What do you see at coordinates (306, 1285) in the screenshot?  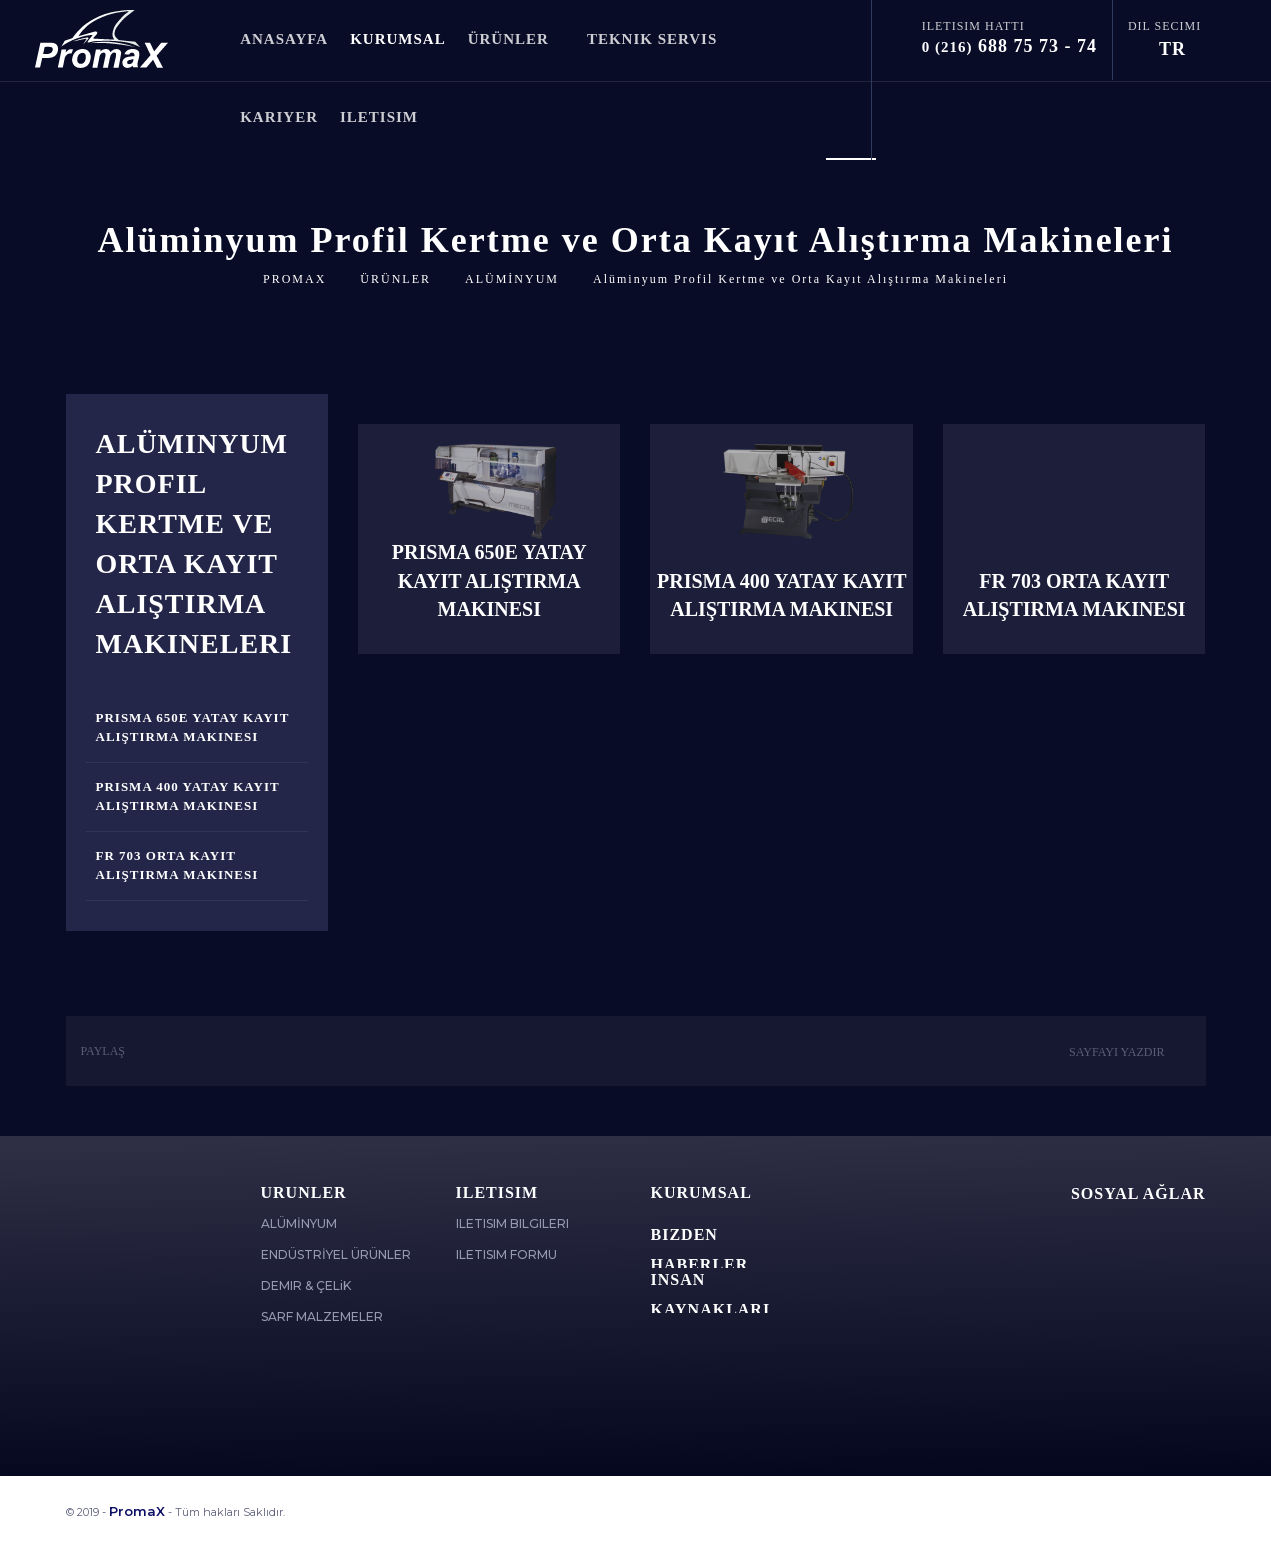 I see `DEMIR & ÇELiK` at bounding box center [306, 1285].